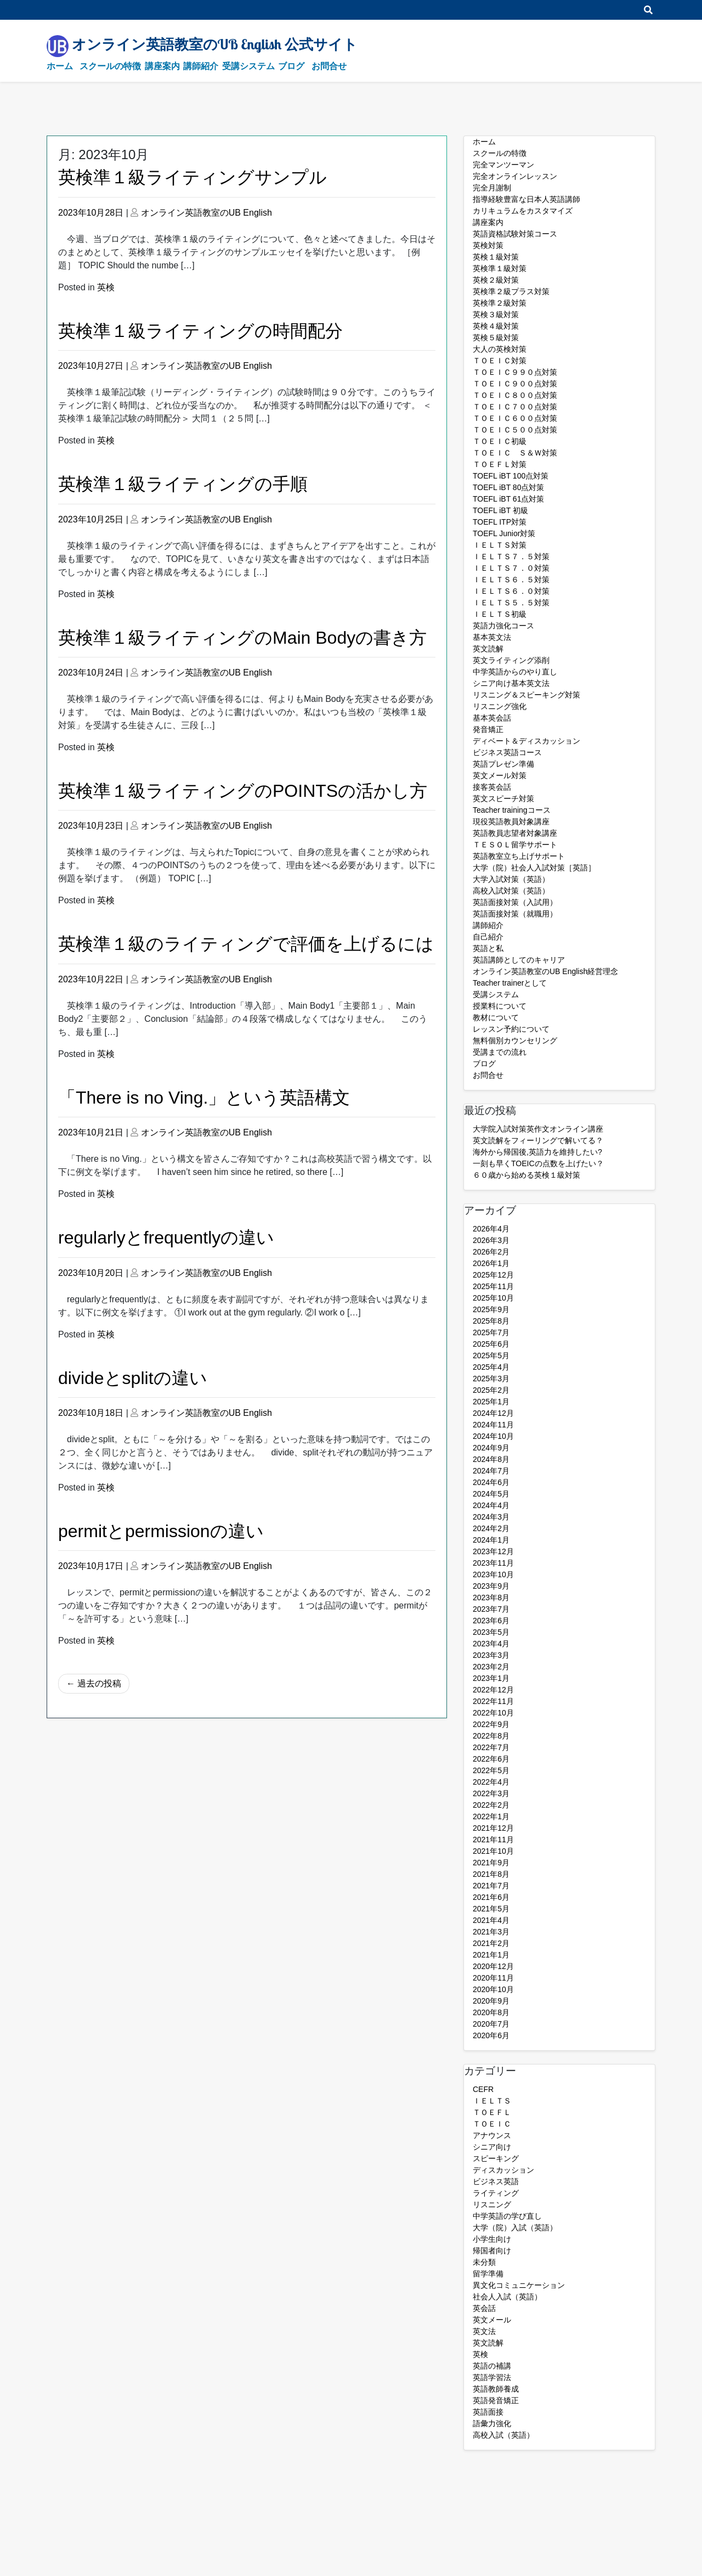 Image resolution: width=702 pixels, height=2576 pixels. What do you see at coordinates (488, 2412) in the screenshot?
I see `英語面接` at bounding box center [488, 2412].